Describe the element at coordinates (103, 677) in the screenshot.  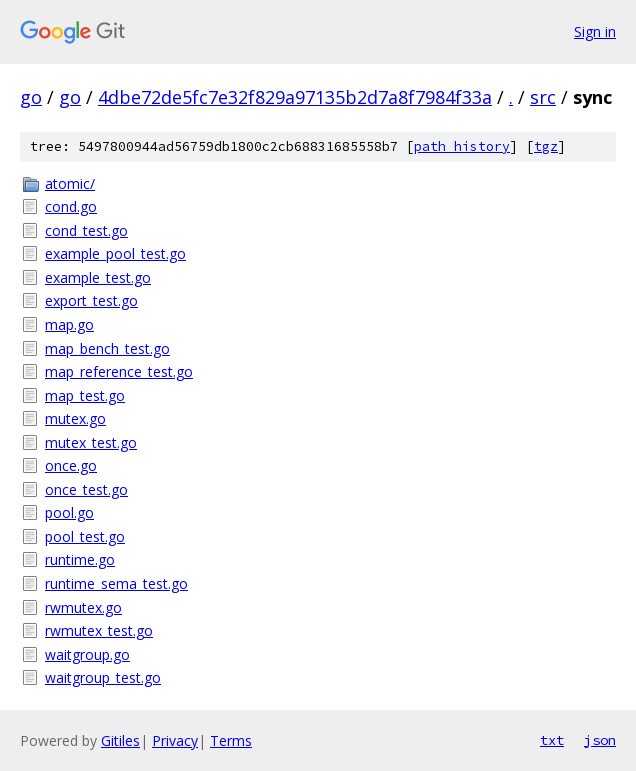
I see `waitgroup_test.go` at that location.